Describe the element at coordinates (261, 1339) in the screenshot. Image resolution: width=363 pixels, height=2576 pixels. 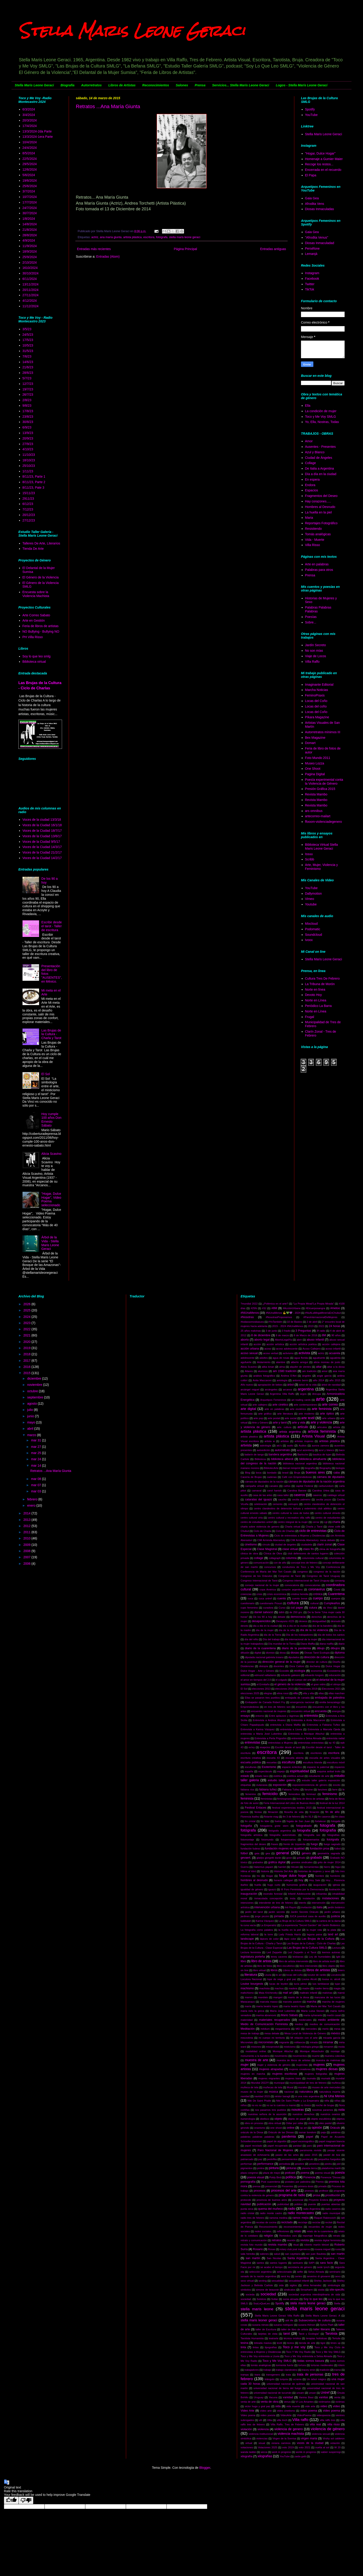
I see `aborto legal` at that location.